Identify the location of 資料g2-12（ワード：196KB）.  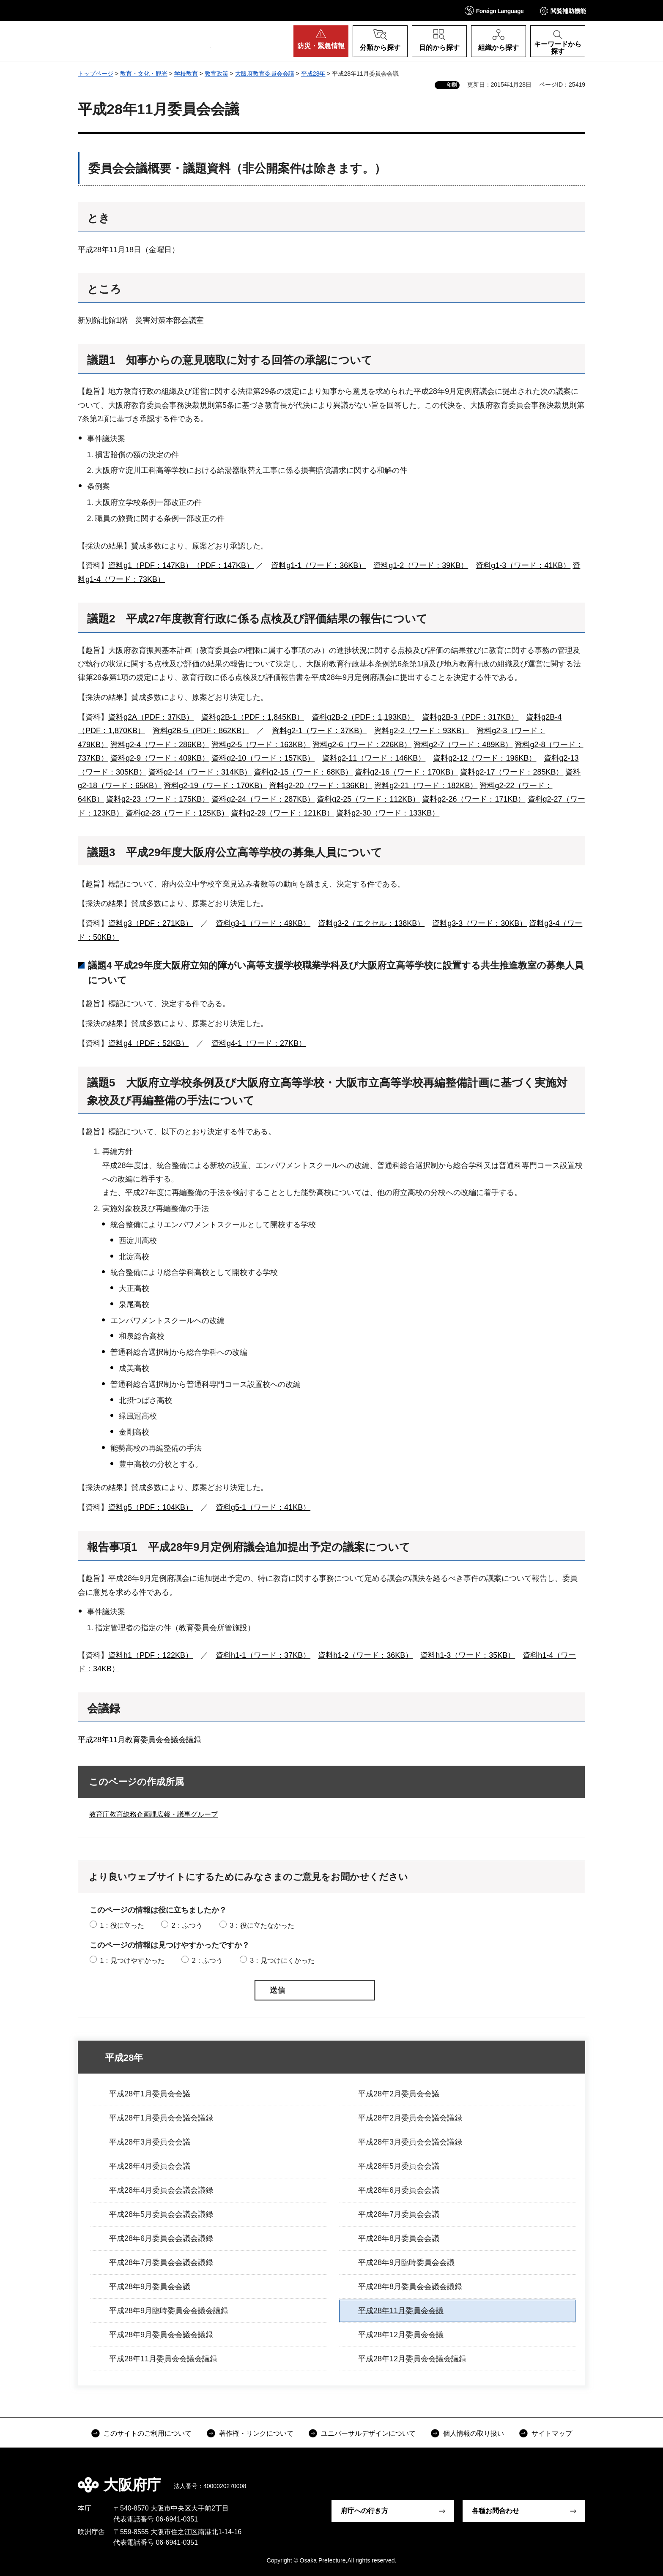
(484, 758).